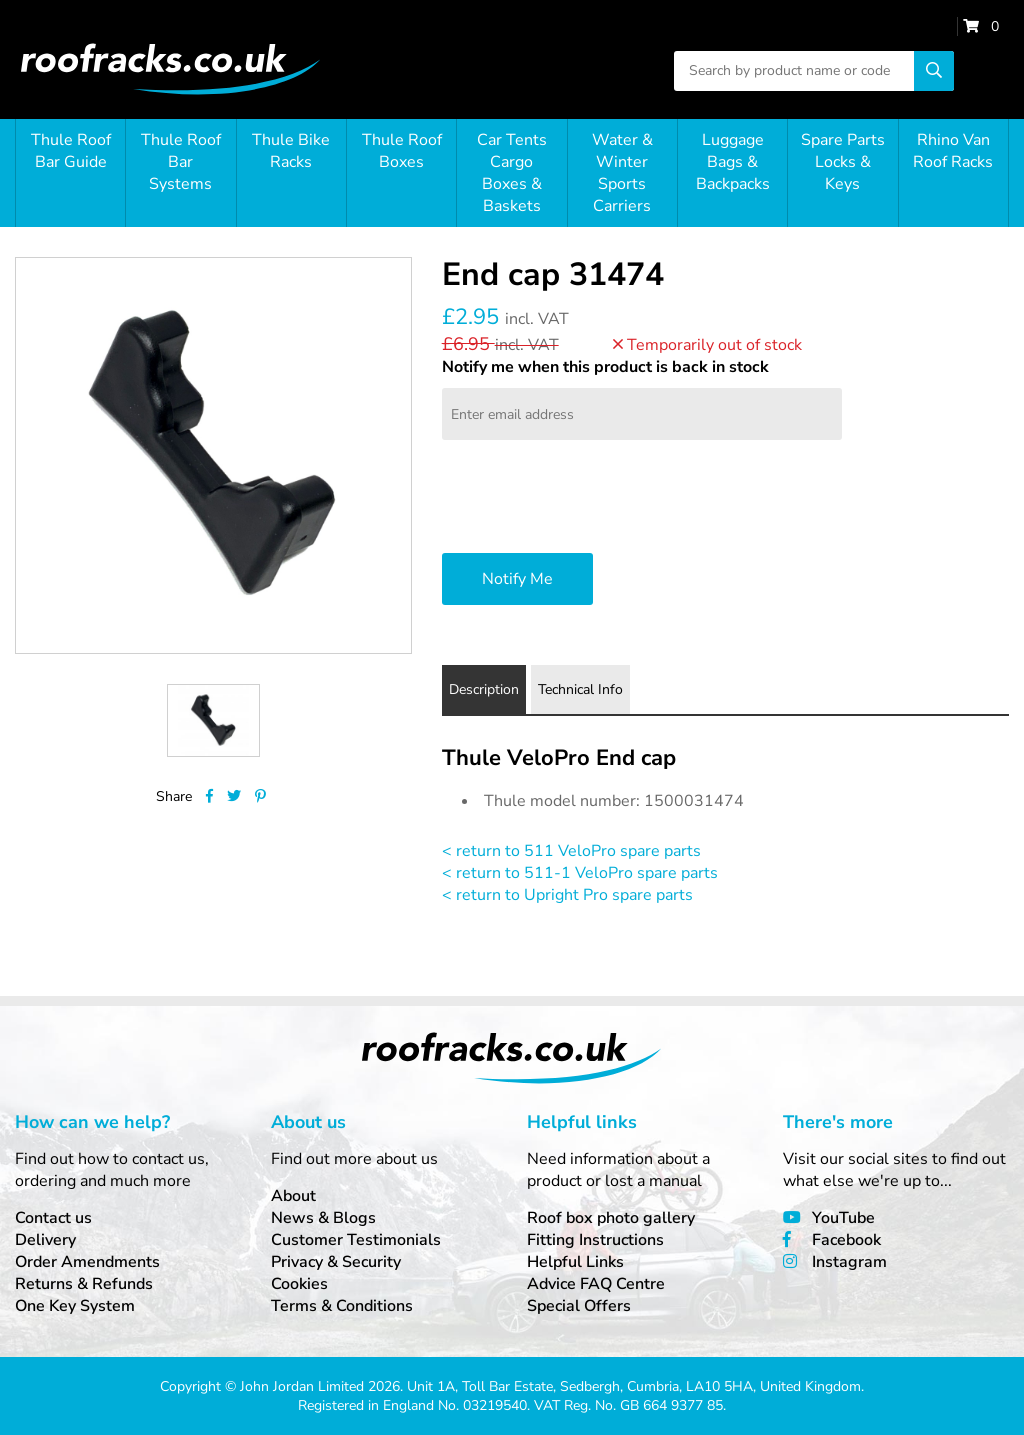 This screenshot has width=1024, height=1435. Describe the element at coordinates (75, 1306) in the screenshot. I see `One Key System` at that location.